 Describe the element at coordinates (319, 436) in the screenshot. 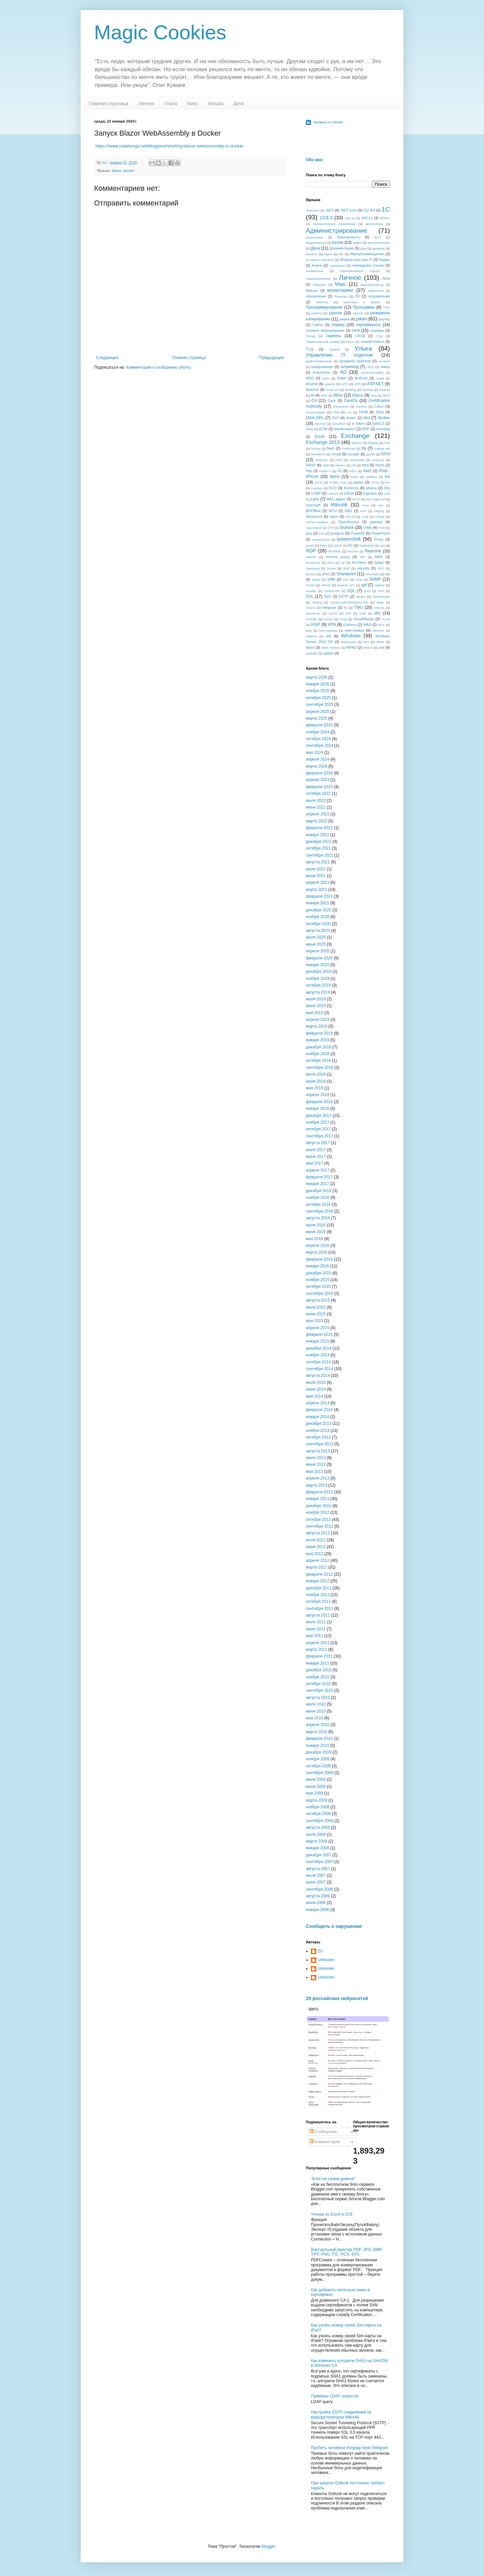

I see `Excel` at that location.